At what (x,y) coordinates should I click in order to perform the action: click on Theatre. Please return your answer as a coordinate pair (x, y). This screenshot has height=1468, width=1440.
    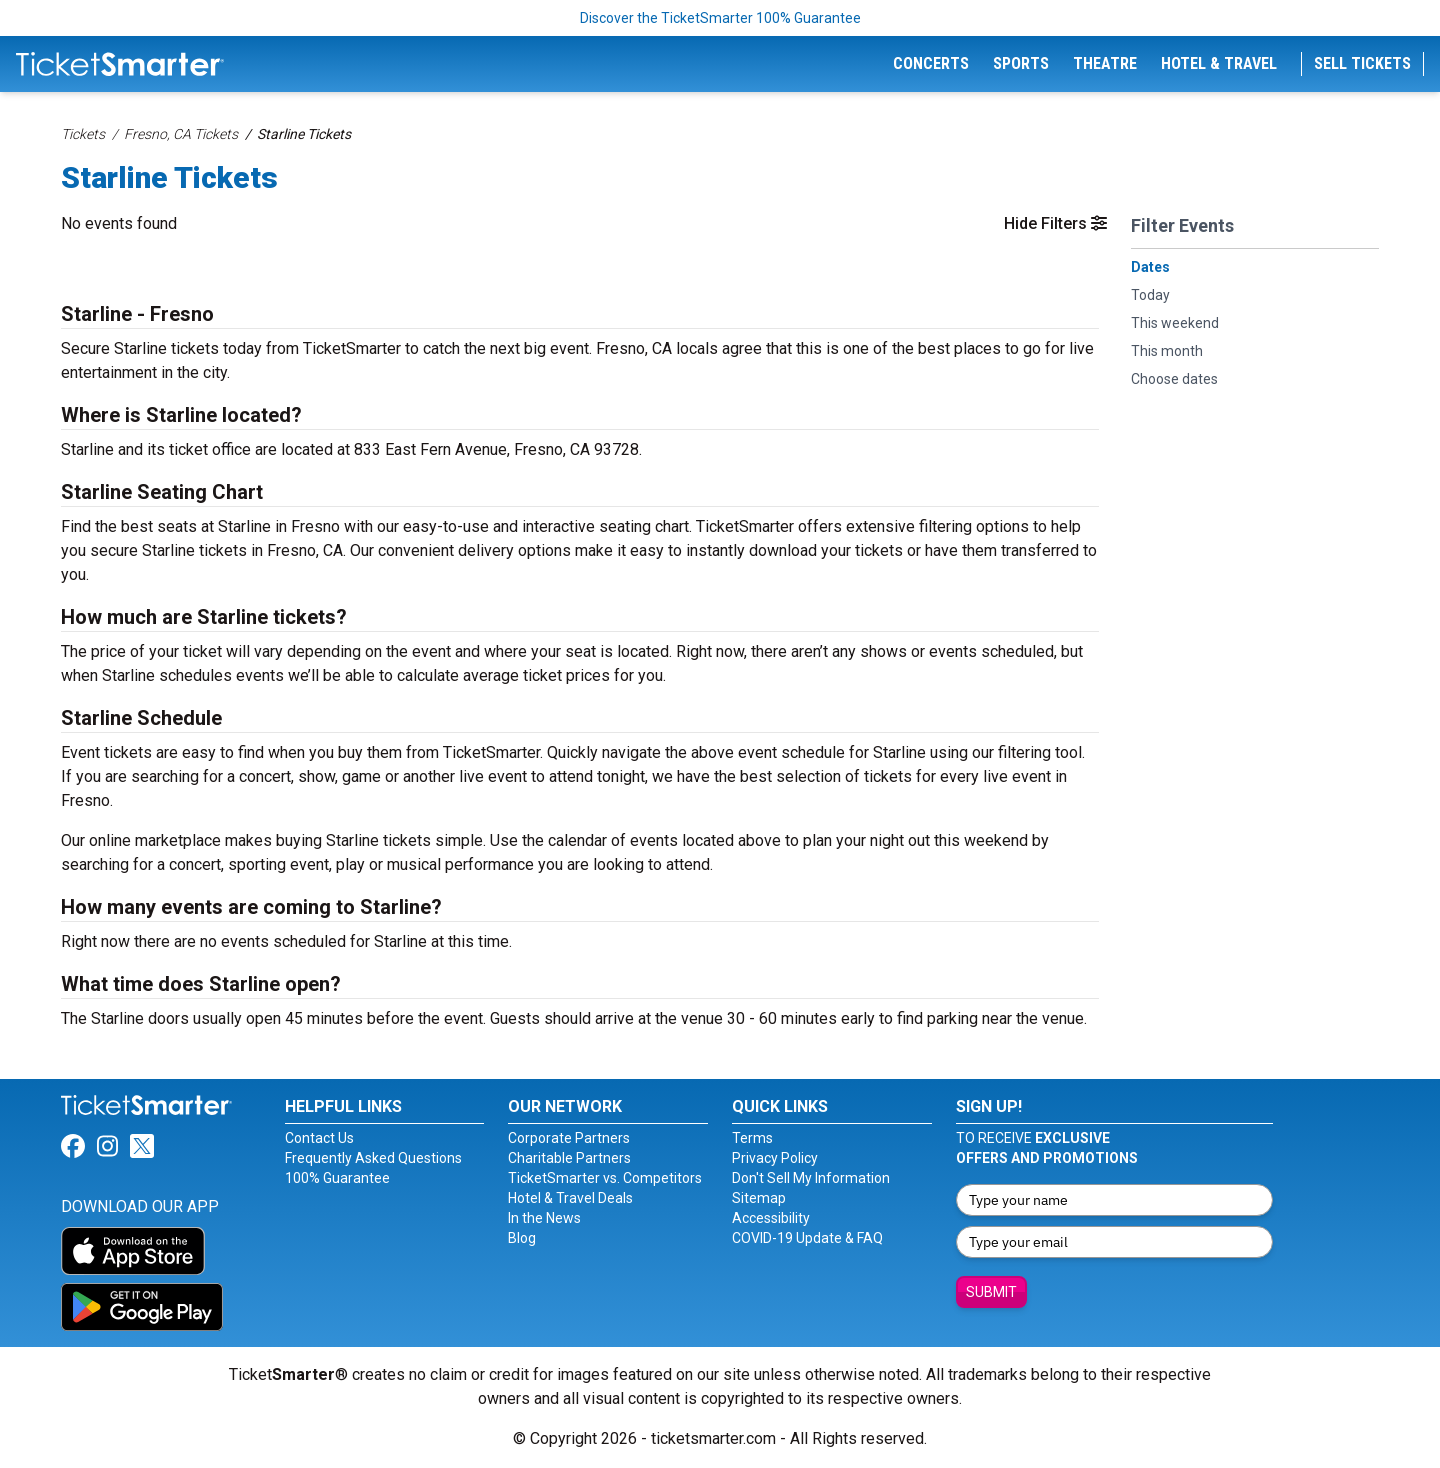
    Looking at the image, I should click on (1105, 63).